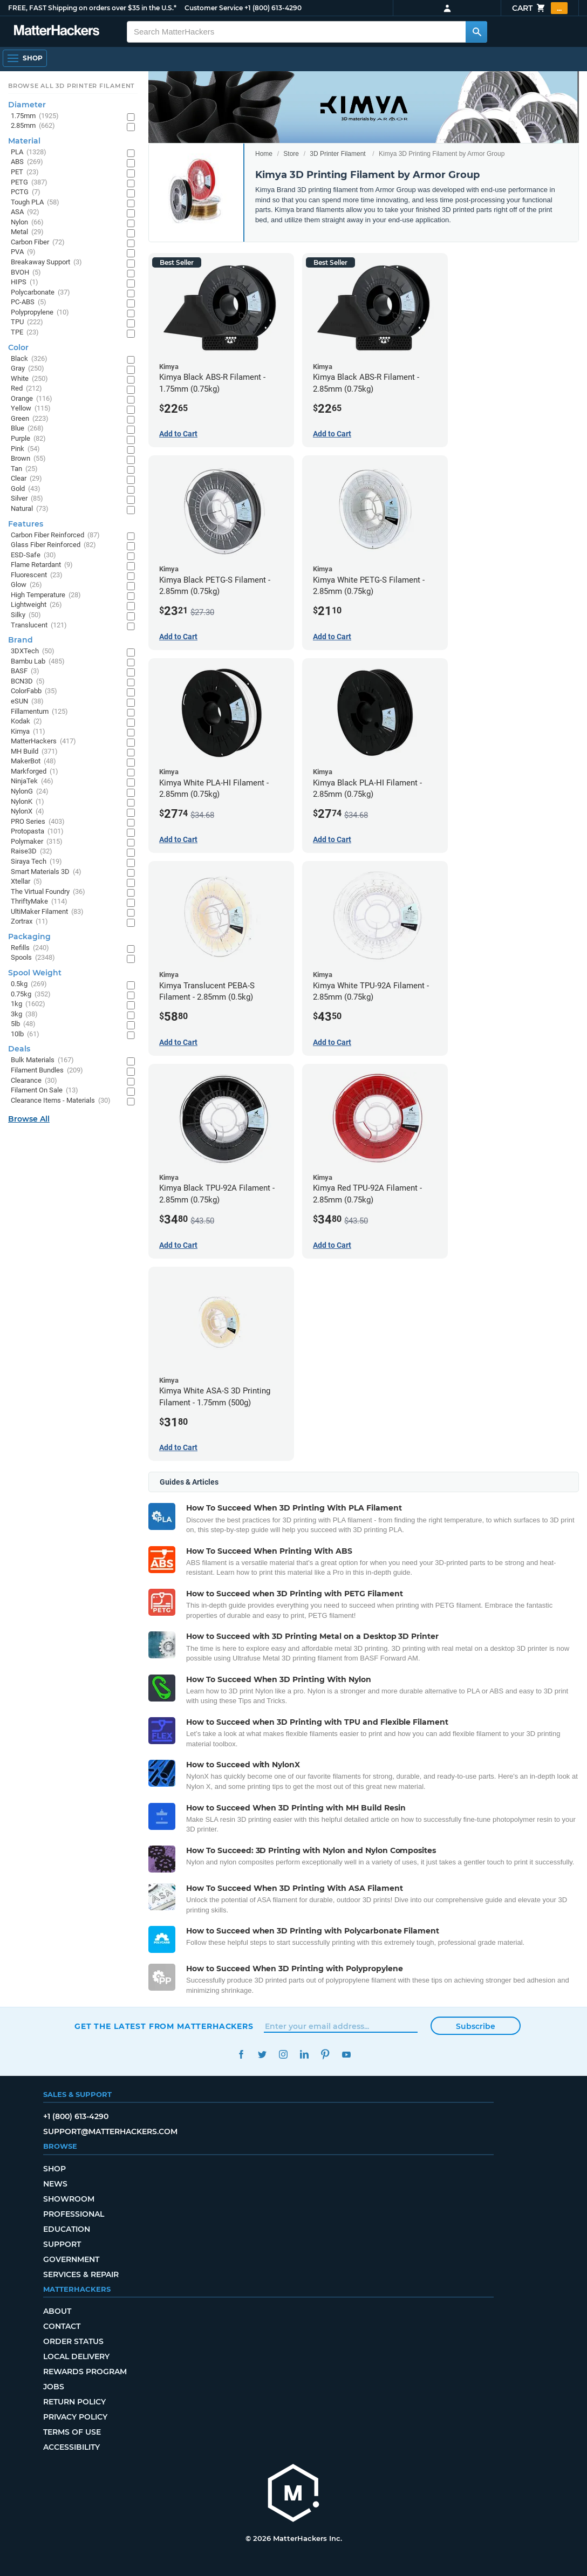 This screenshot has height=2576, width=587. Describe the element at coordinates (92, 8) in the screenshot. I see `FREE, FAST Shipping on orders over $35 in the U.S.*` at that location.